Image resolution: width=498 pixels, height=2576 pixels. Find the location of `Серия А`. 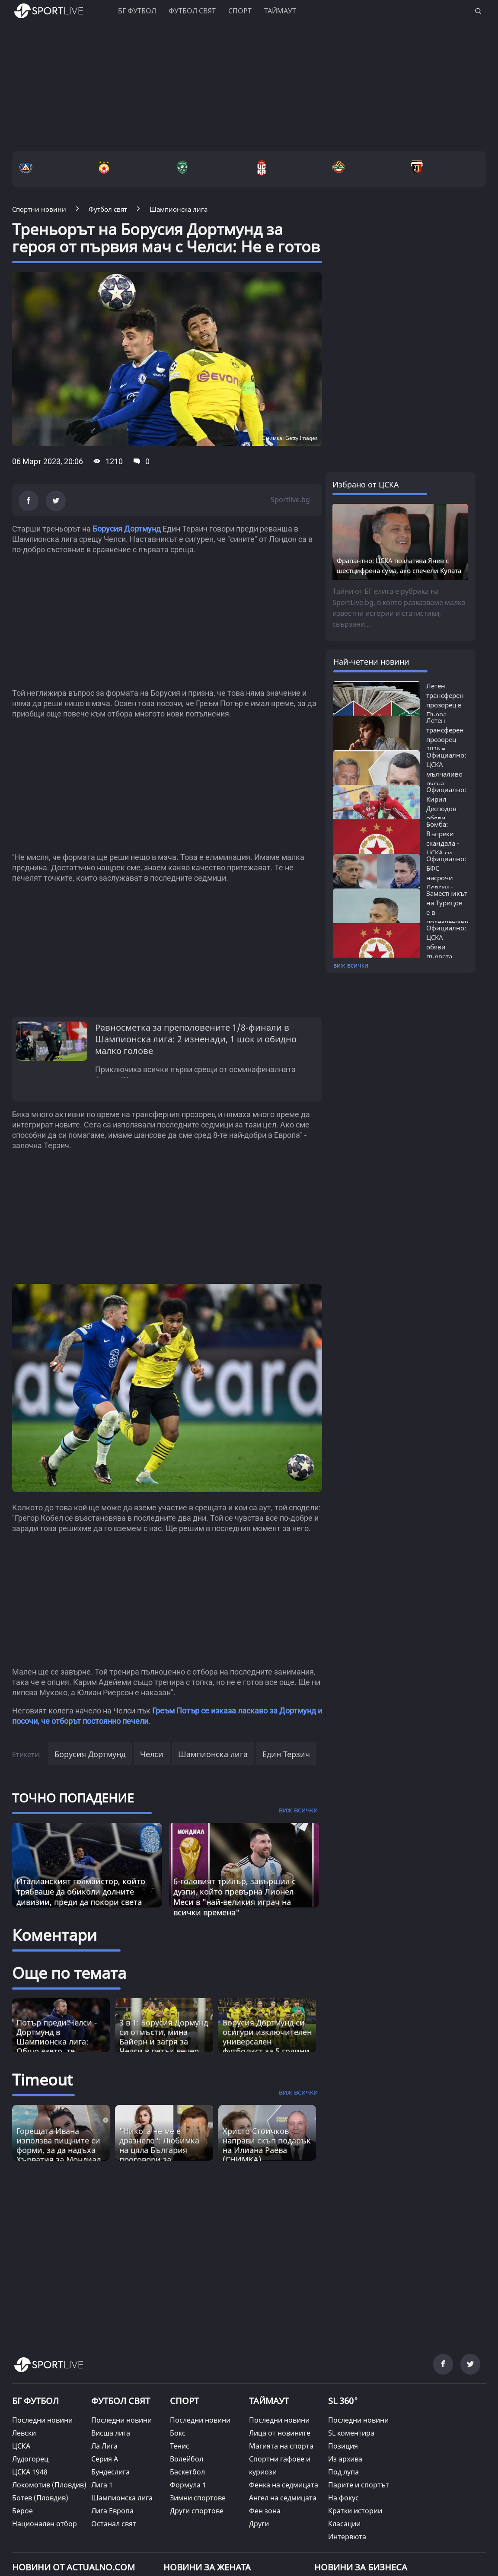

Серия А is located at coordinates (104, 2459).